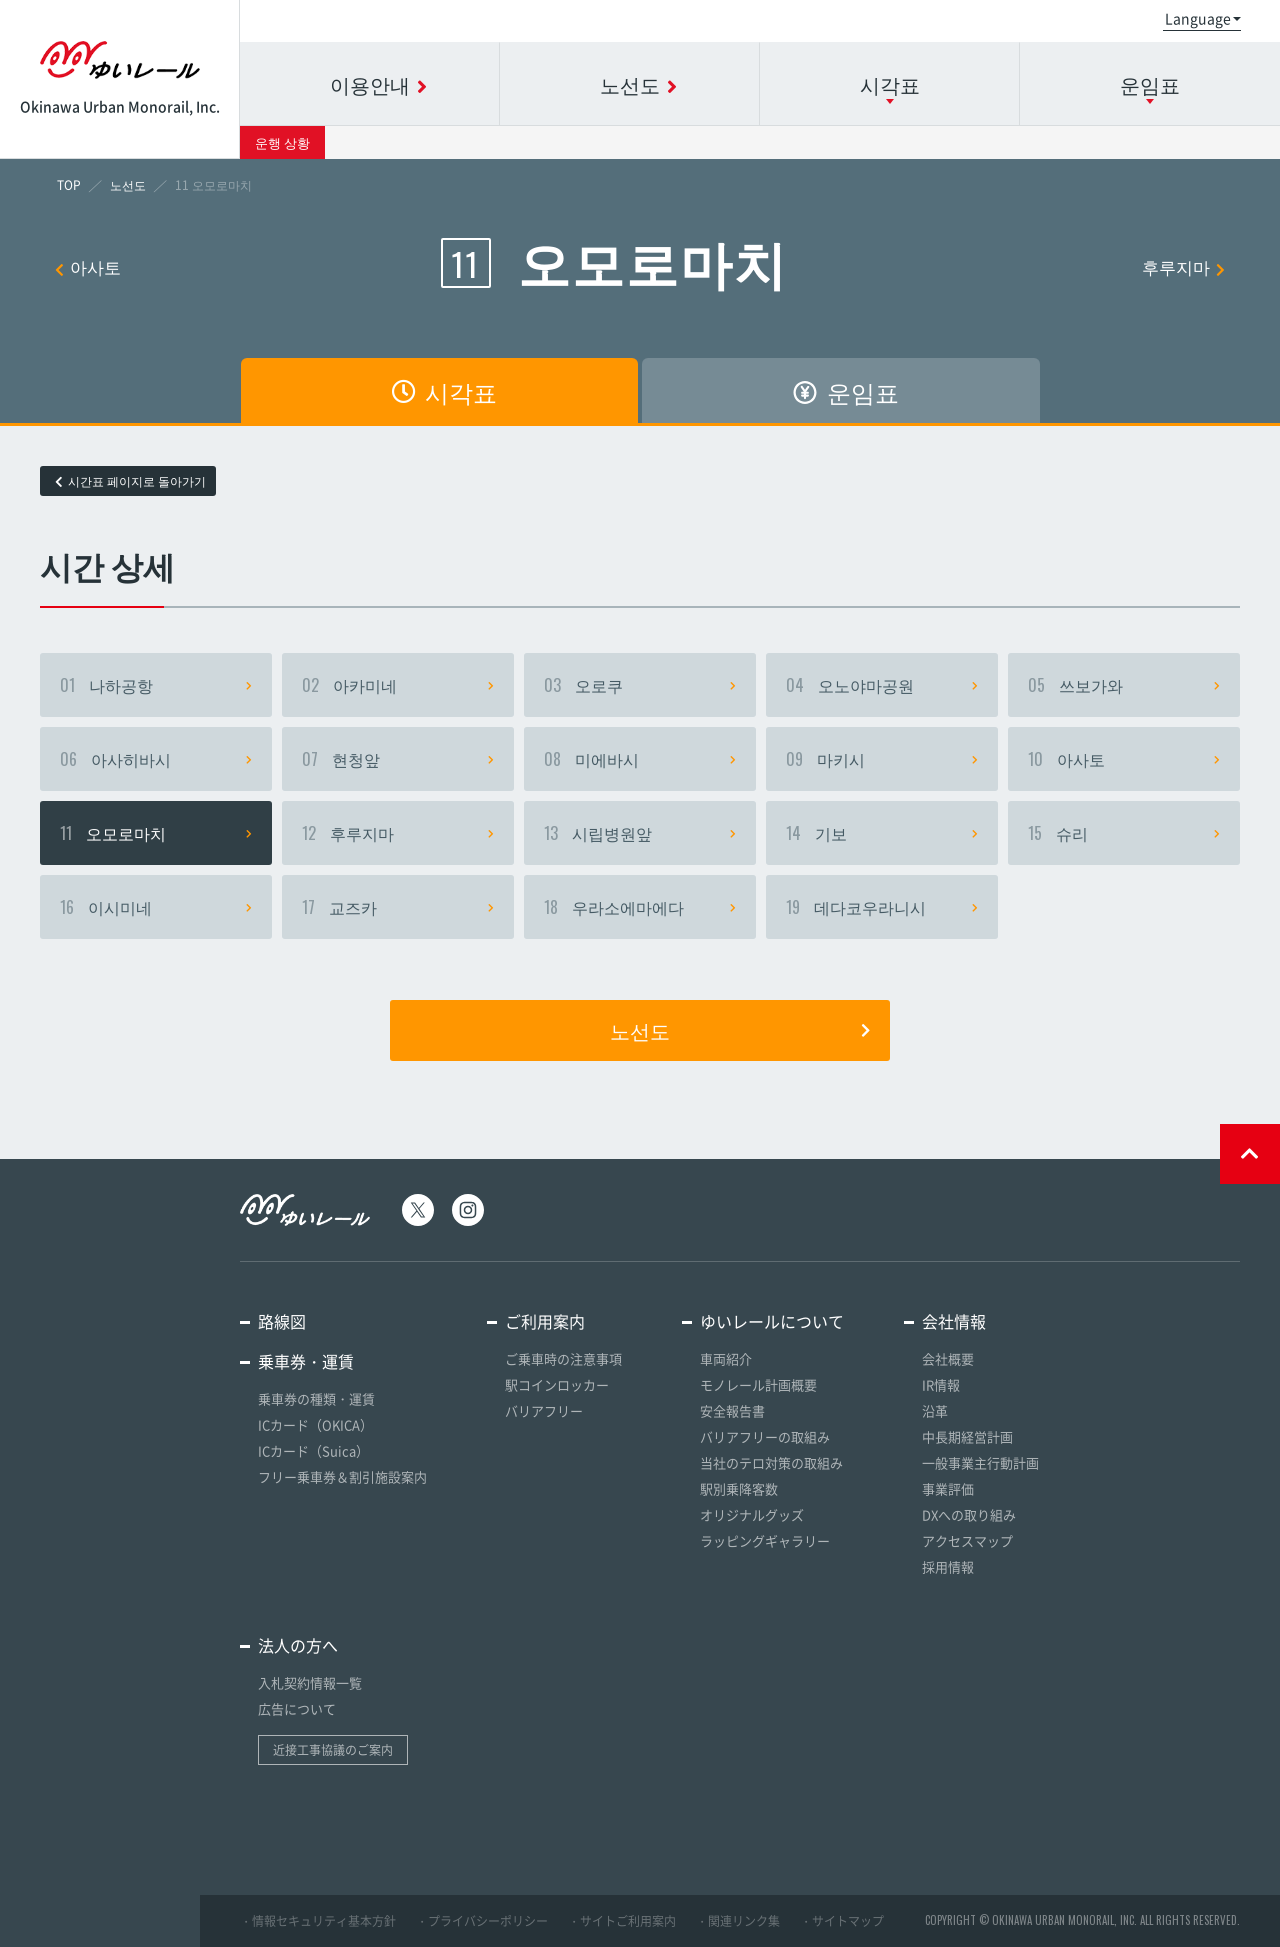  I want to click on 현청앞, so click(398, 759).